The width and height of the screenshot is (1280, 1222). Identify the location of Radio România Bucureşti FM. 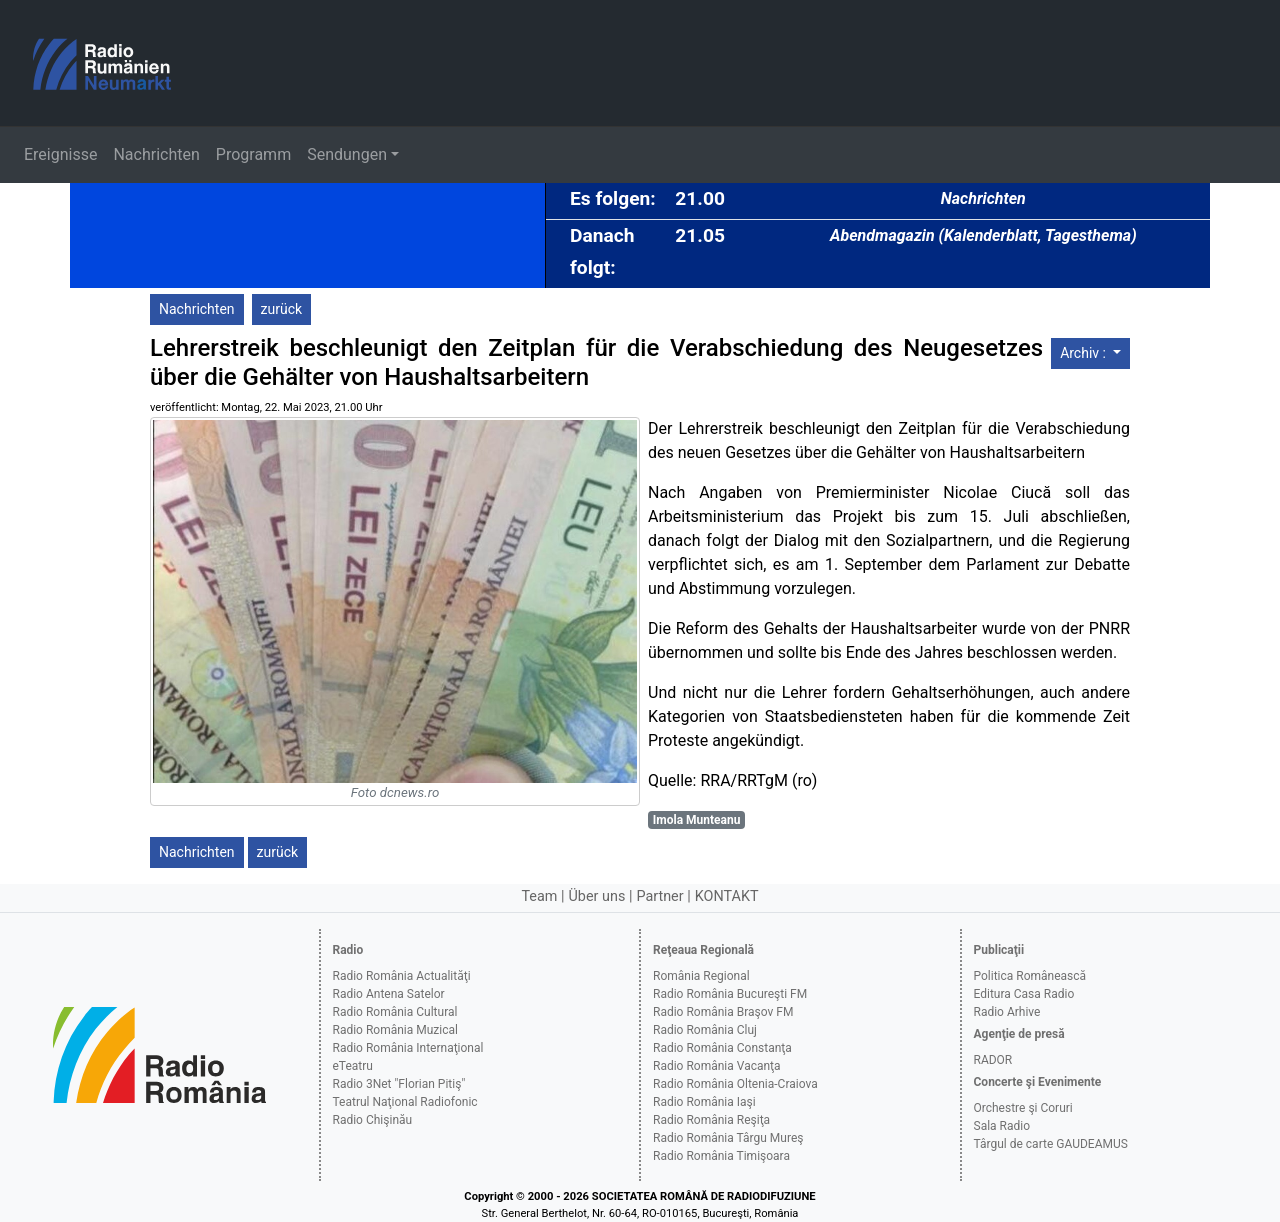
(730, 994).